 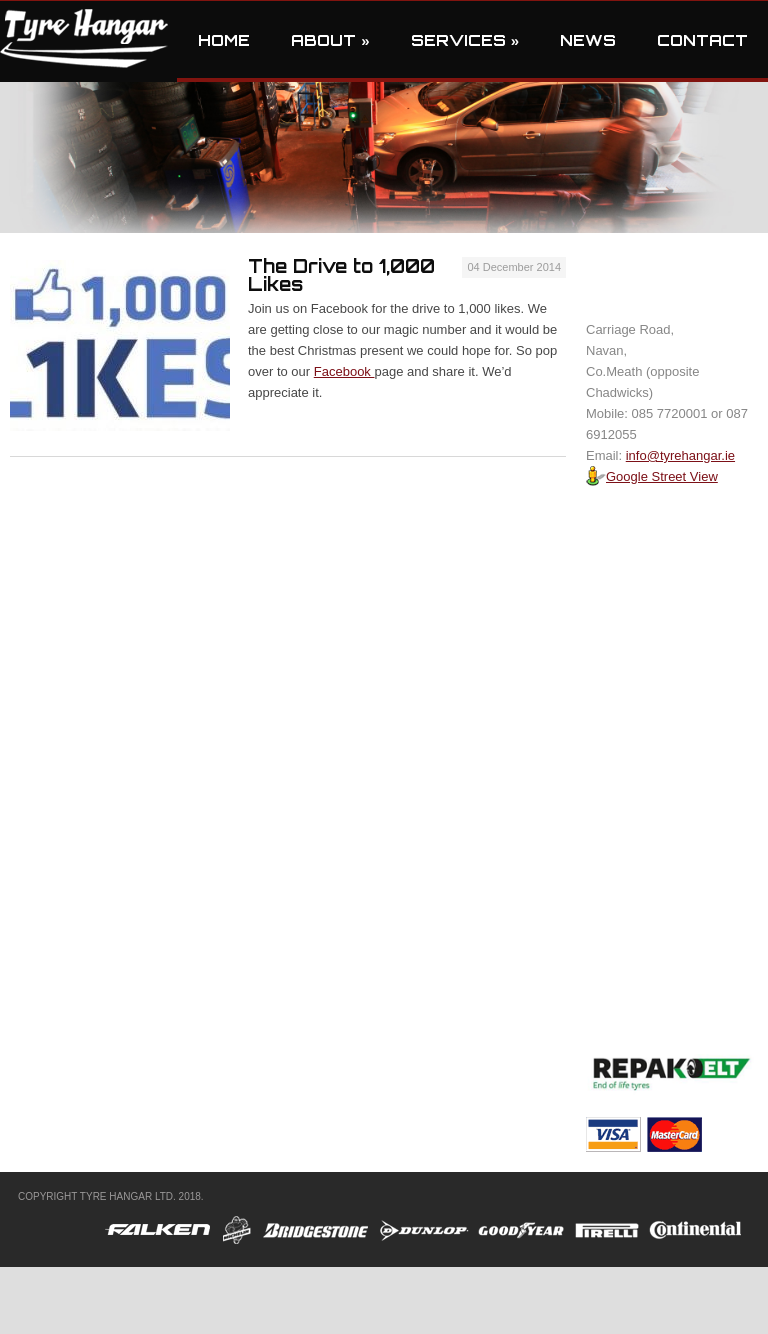 What do you see at coordinates (588, 40) in the screenshot?
I see `News` at bounding box center [588, 40].